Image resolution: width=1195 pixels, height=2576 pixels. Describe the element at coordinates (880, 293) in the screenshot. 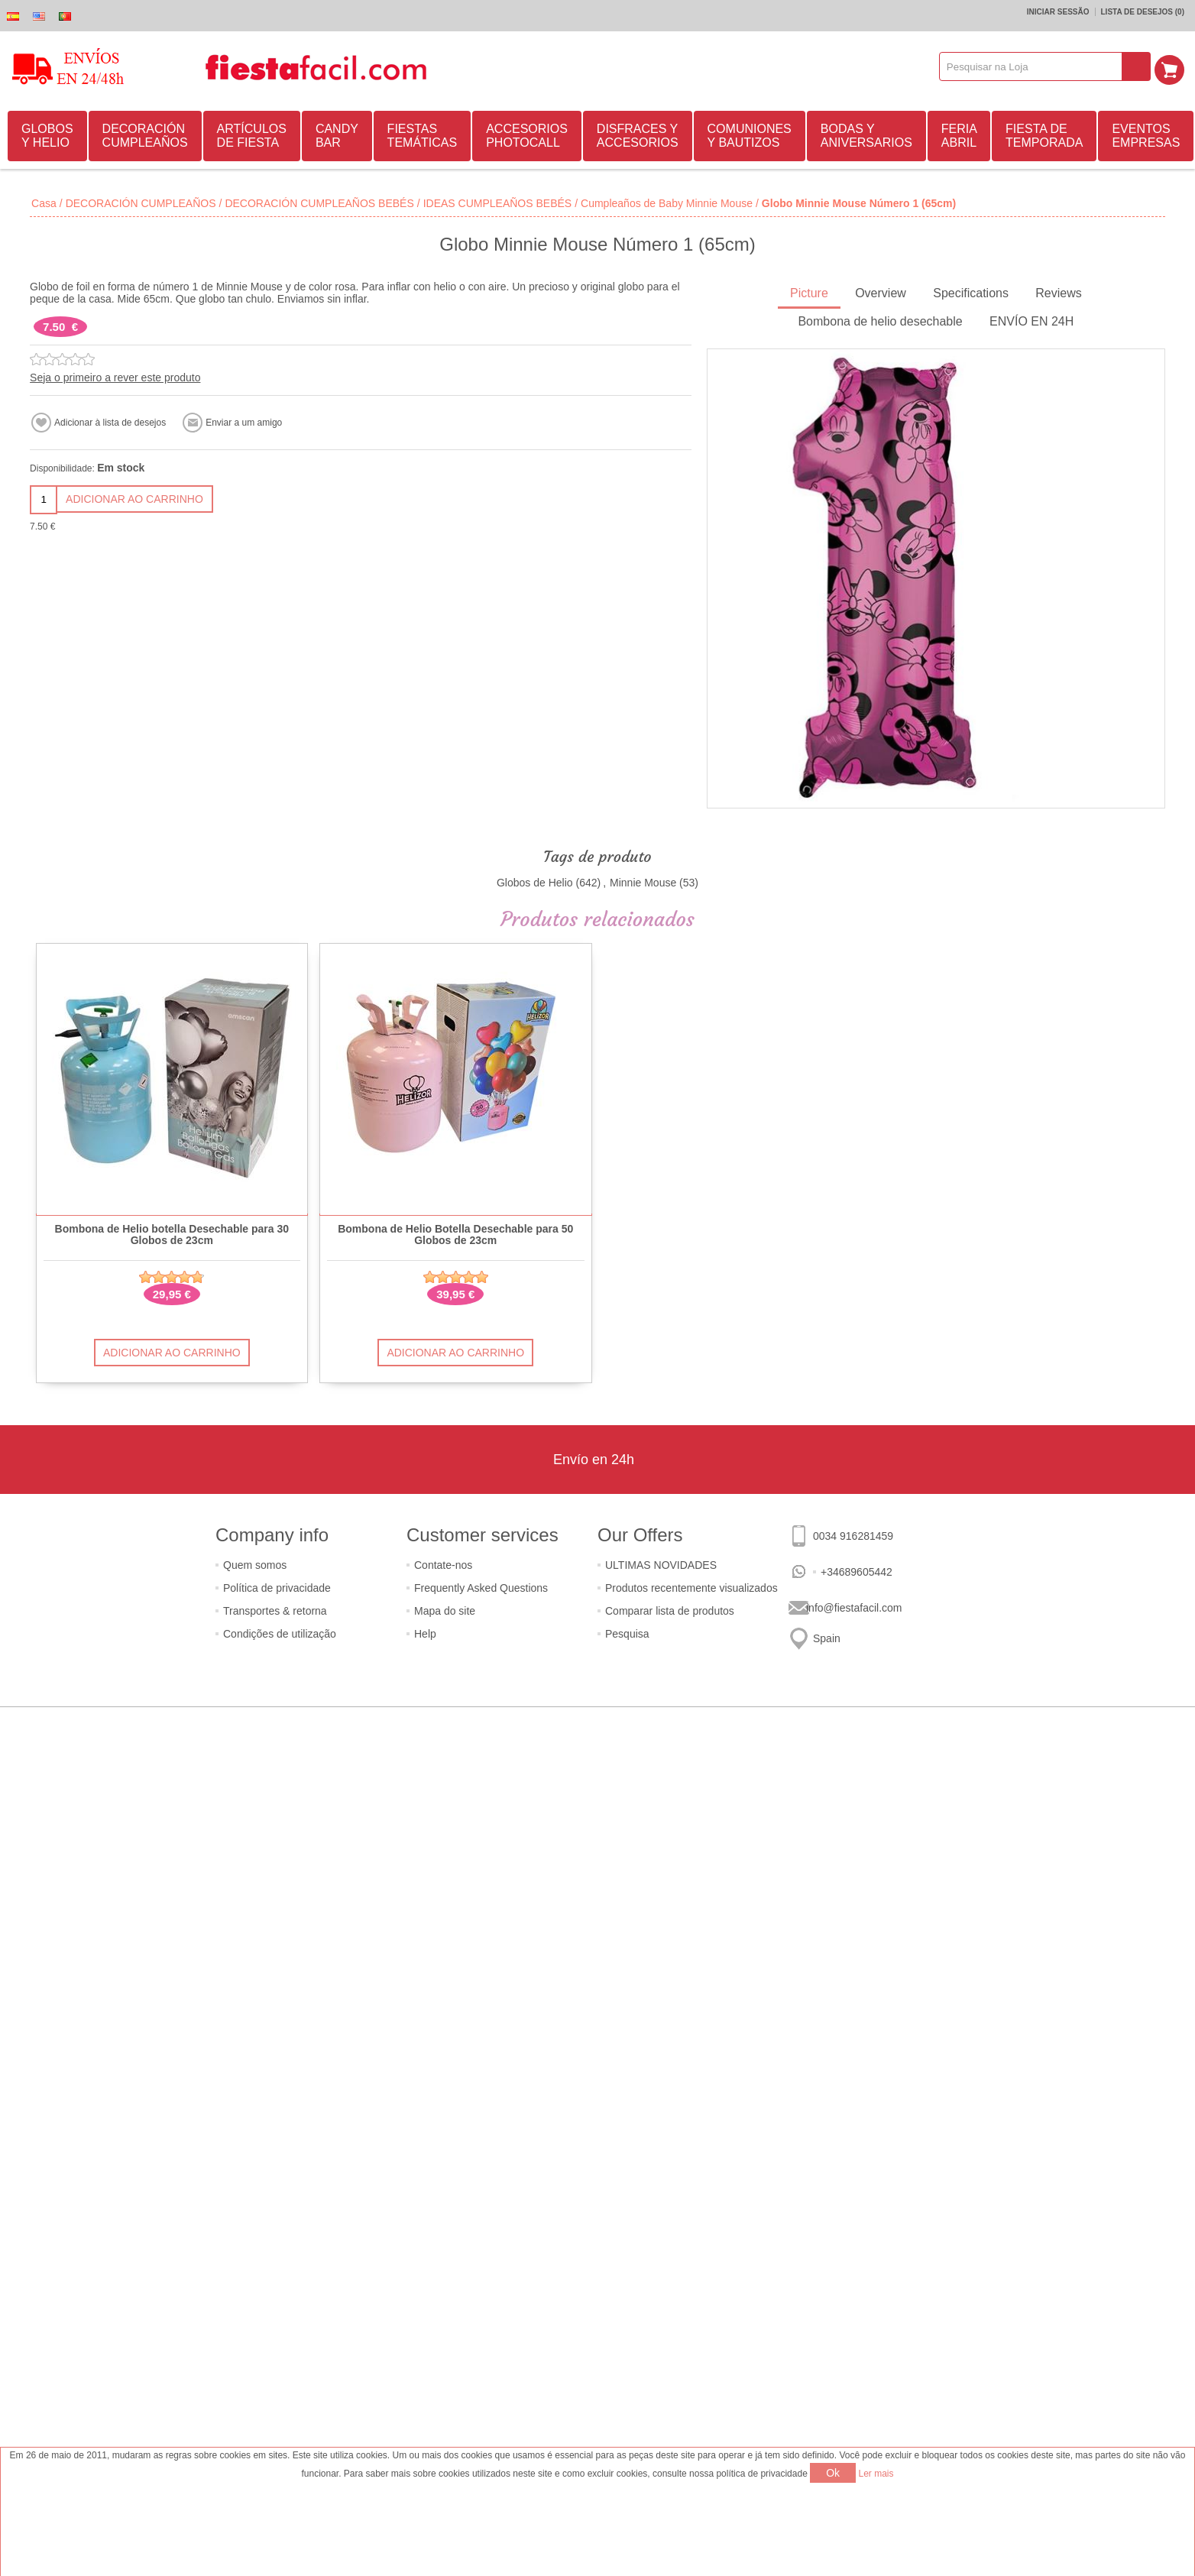

I see `Overview [presentation]` at that location.